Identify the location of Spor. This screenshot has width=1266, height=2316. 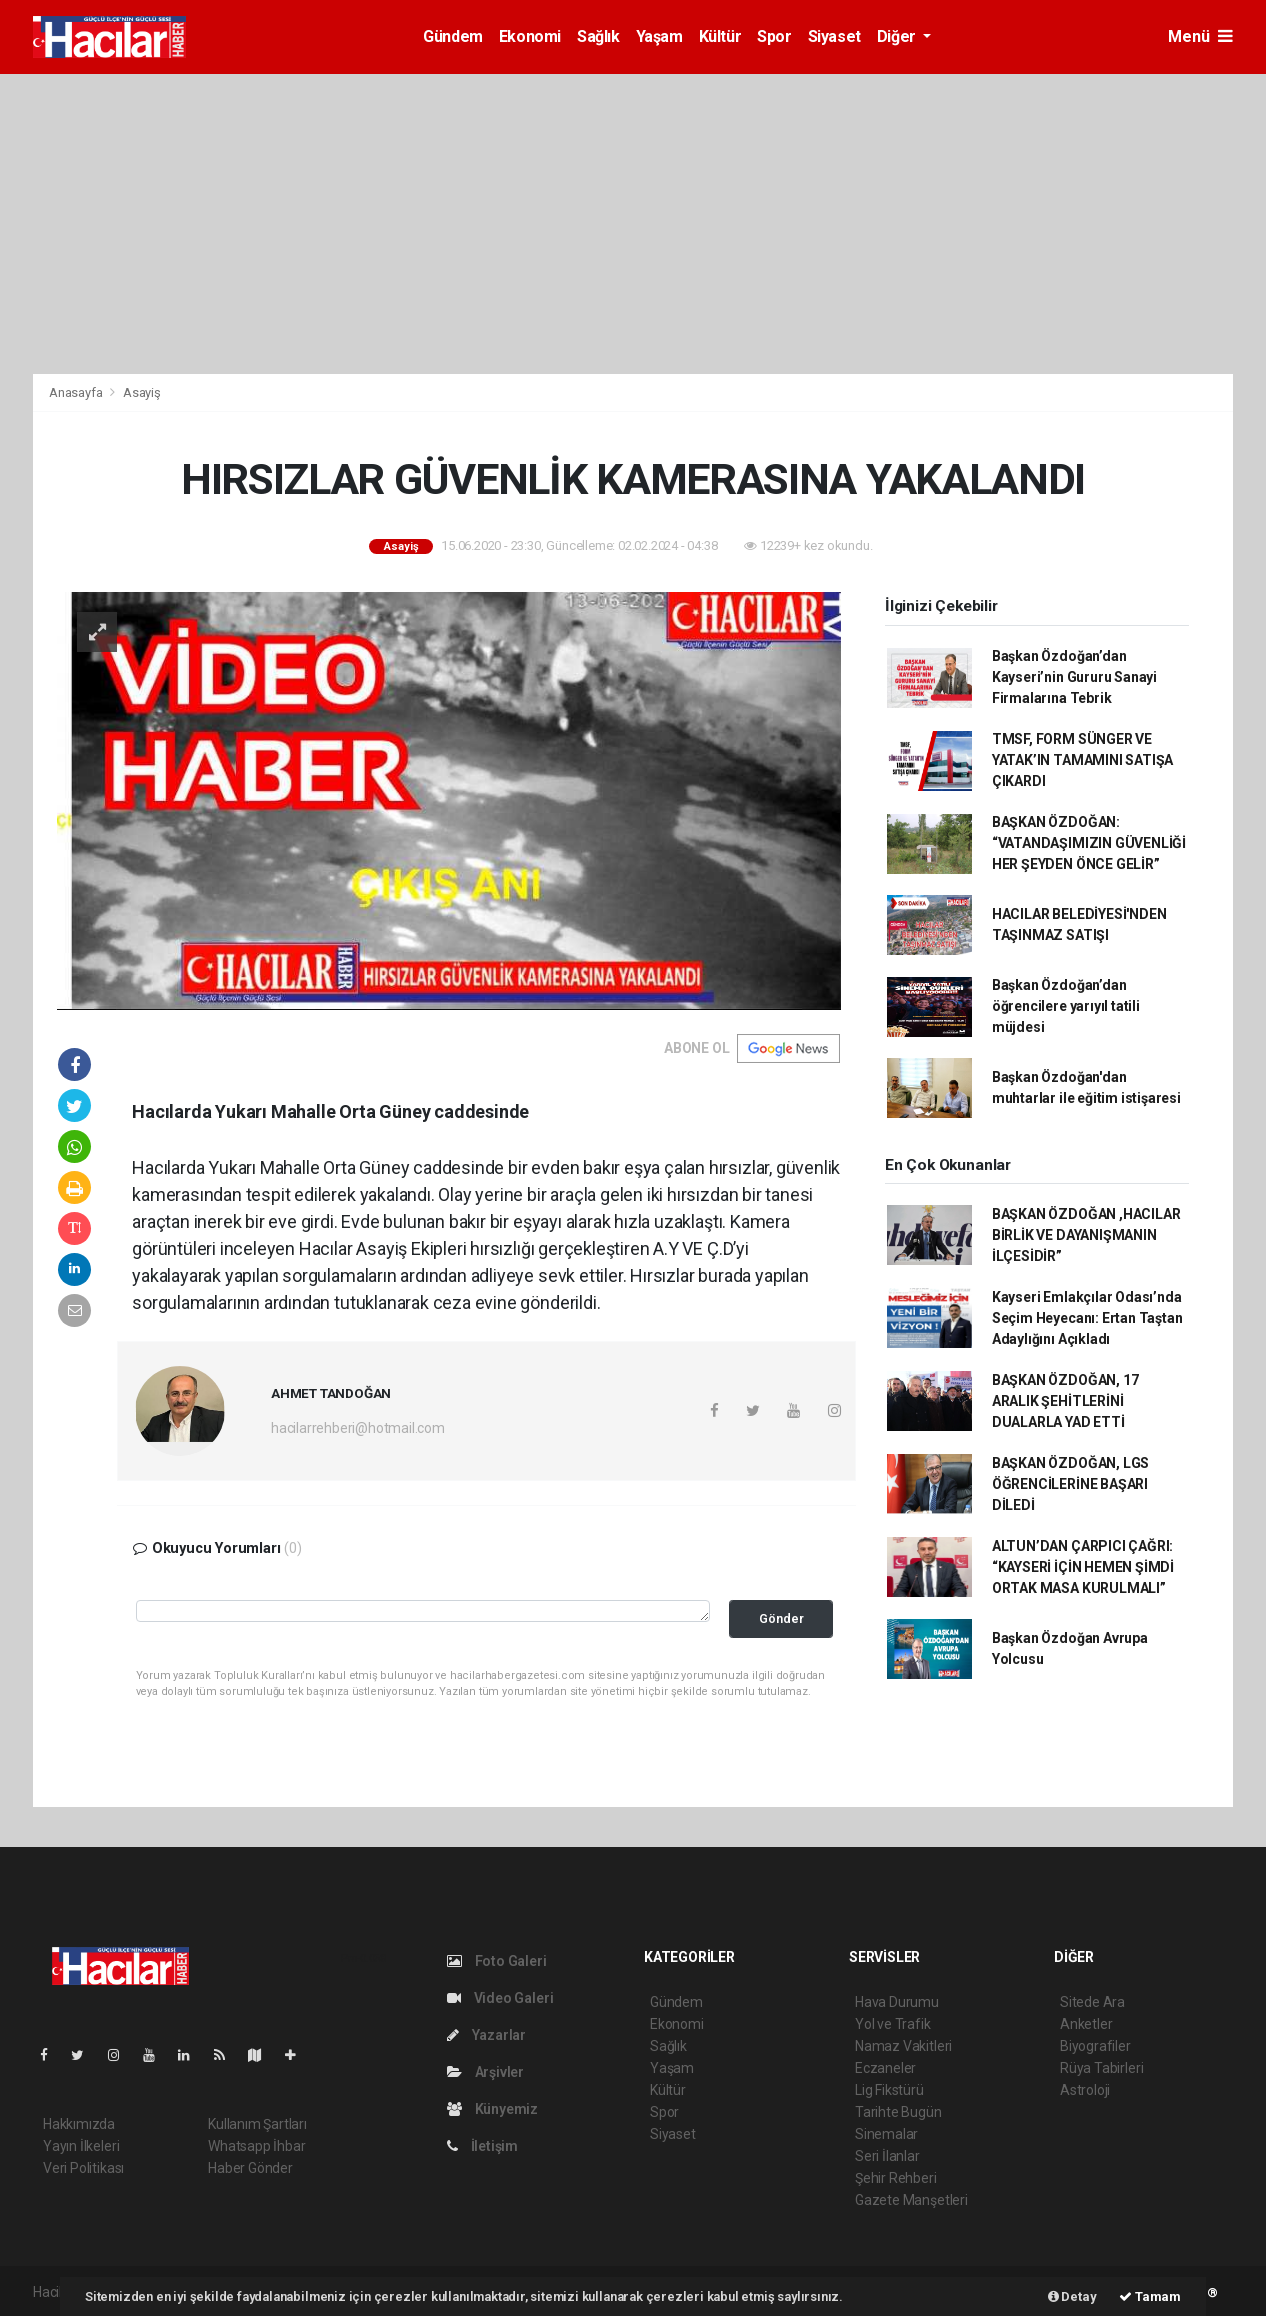
(774, 36).